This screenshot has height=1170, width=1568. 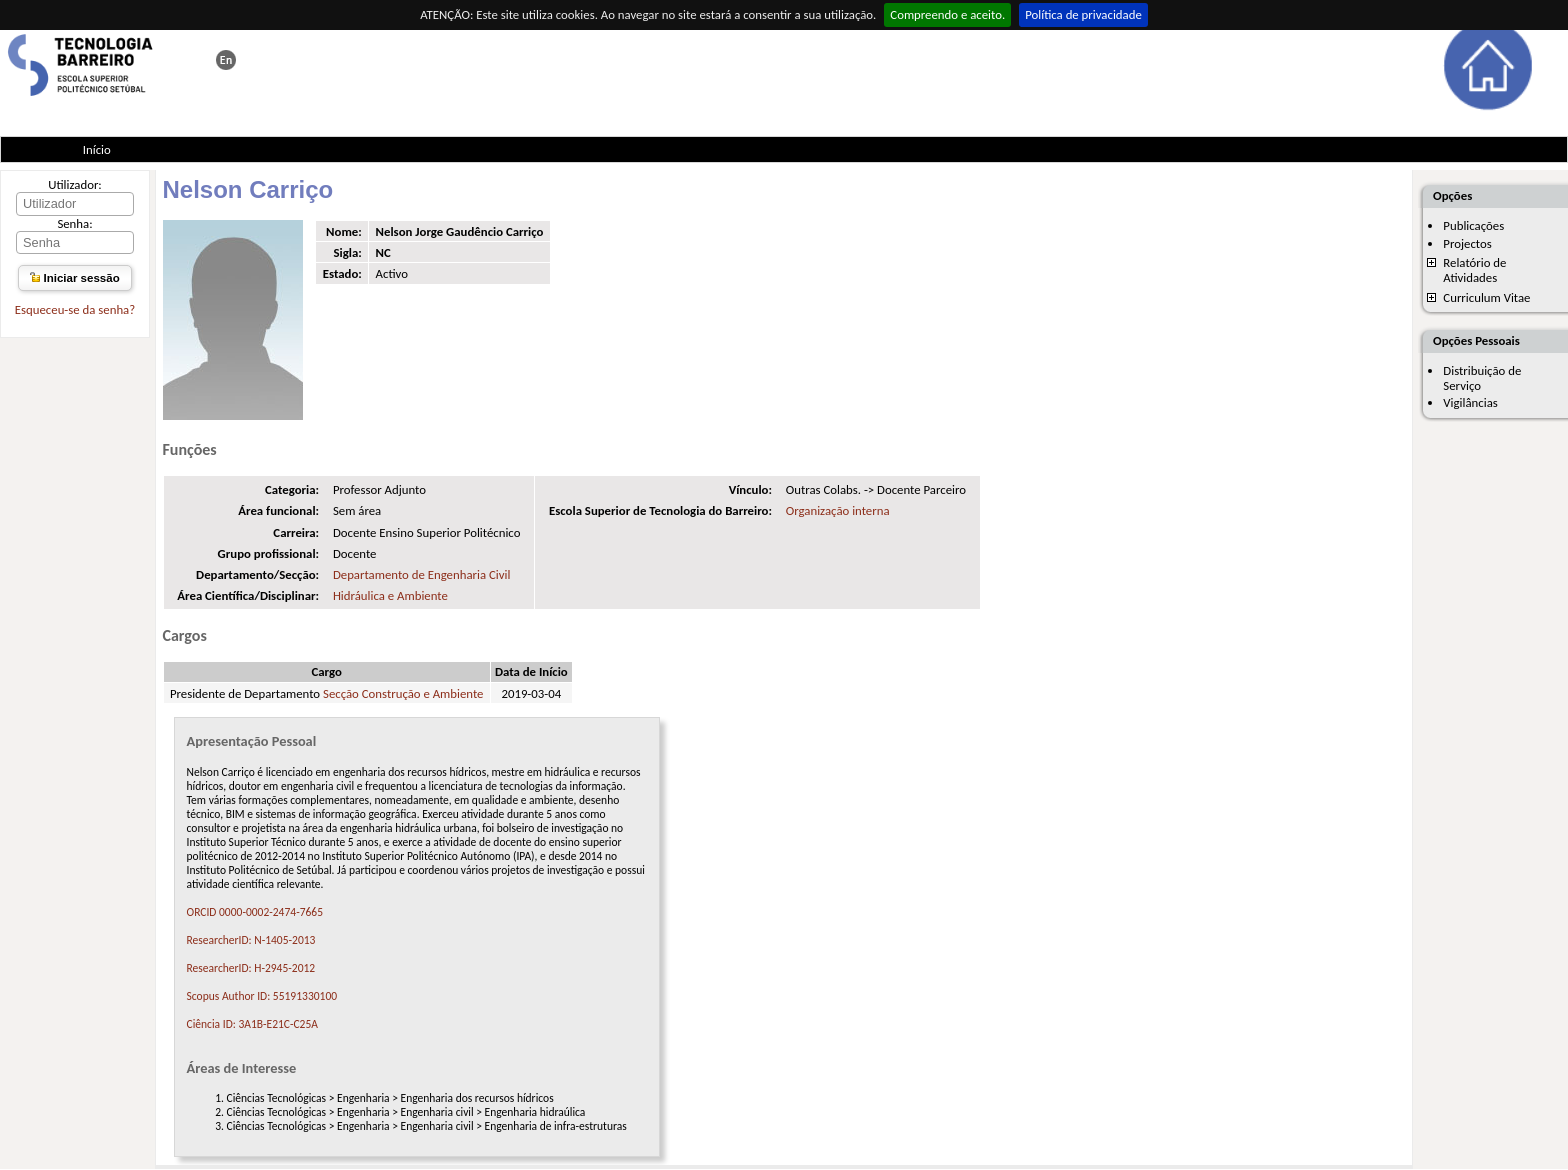 What do you see at coordinates (838, 510) in the screenshot?
I see `Organização interna` at bounding box center [838, 510].